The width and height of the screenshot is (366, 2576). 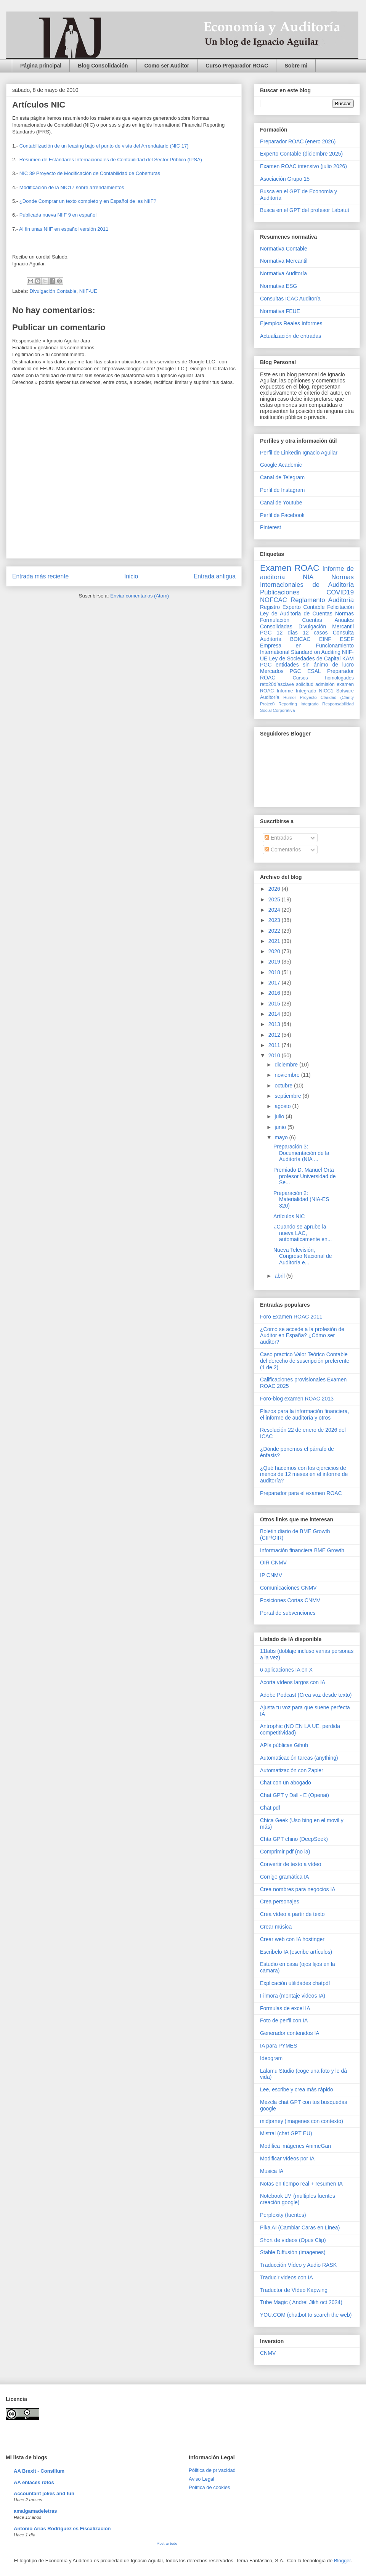 What do you see at coordinates (40, 66) in the screenshot?
I see `Página principal` at bounding box center [40, 66].